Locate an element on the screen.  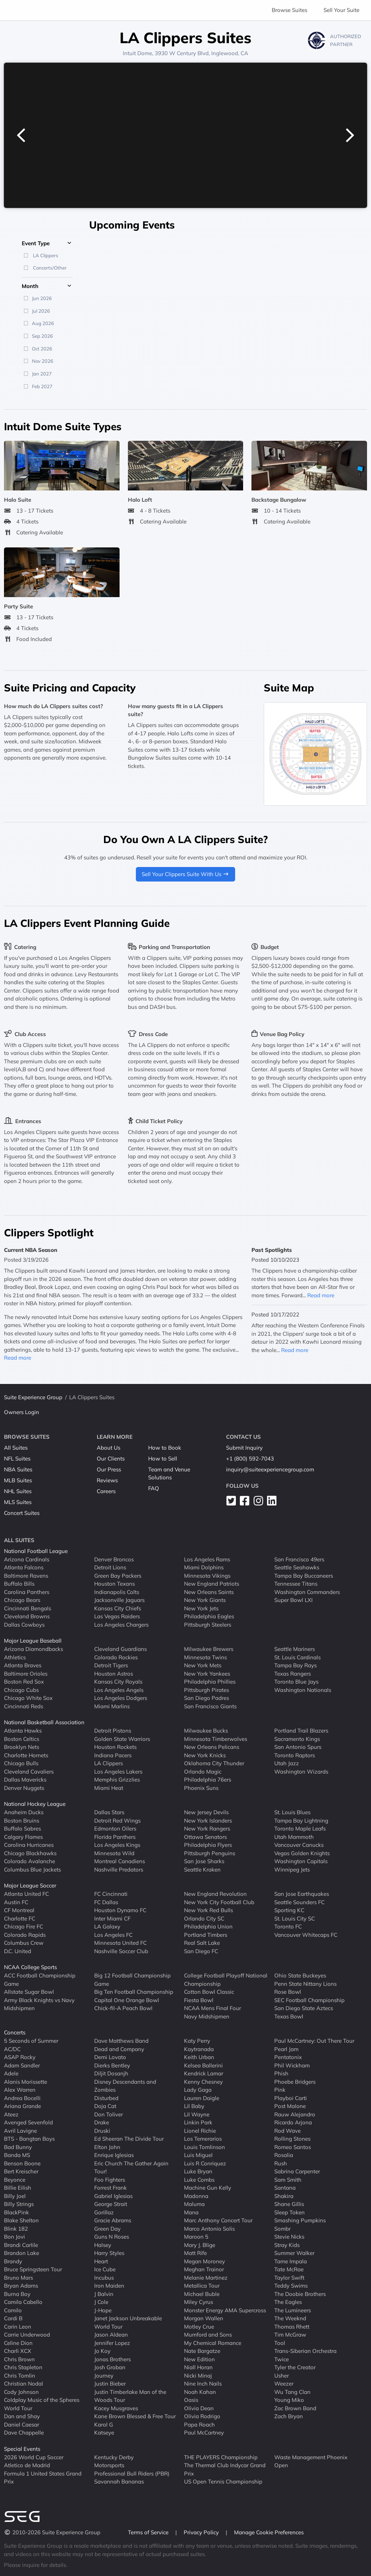
Miami Marlins is located at coordinates (112, 1705).